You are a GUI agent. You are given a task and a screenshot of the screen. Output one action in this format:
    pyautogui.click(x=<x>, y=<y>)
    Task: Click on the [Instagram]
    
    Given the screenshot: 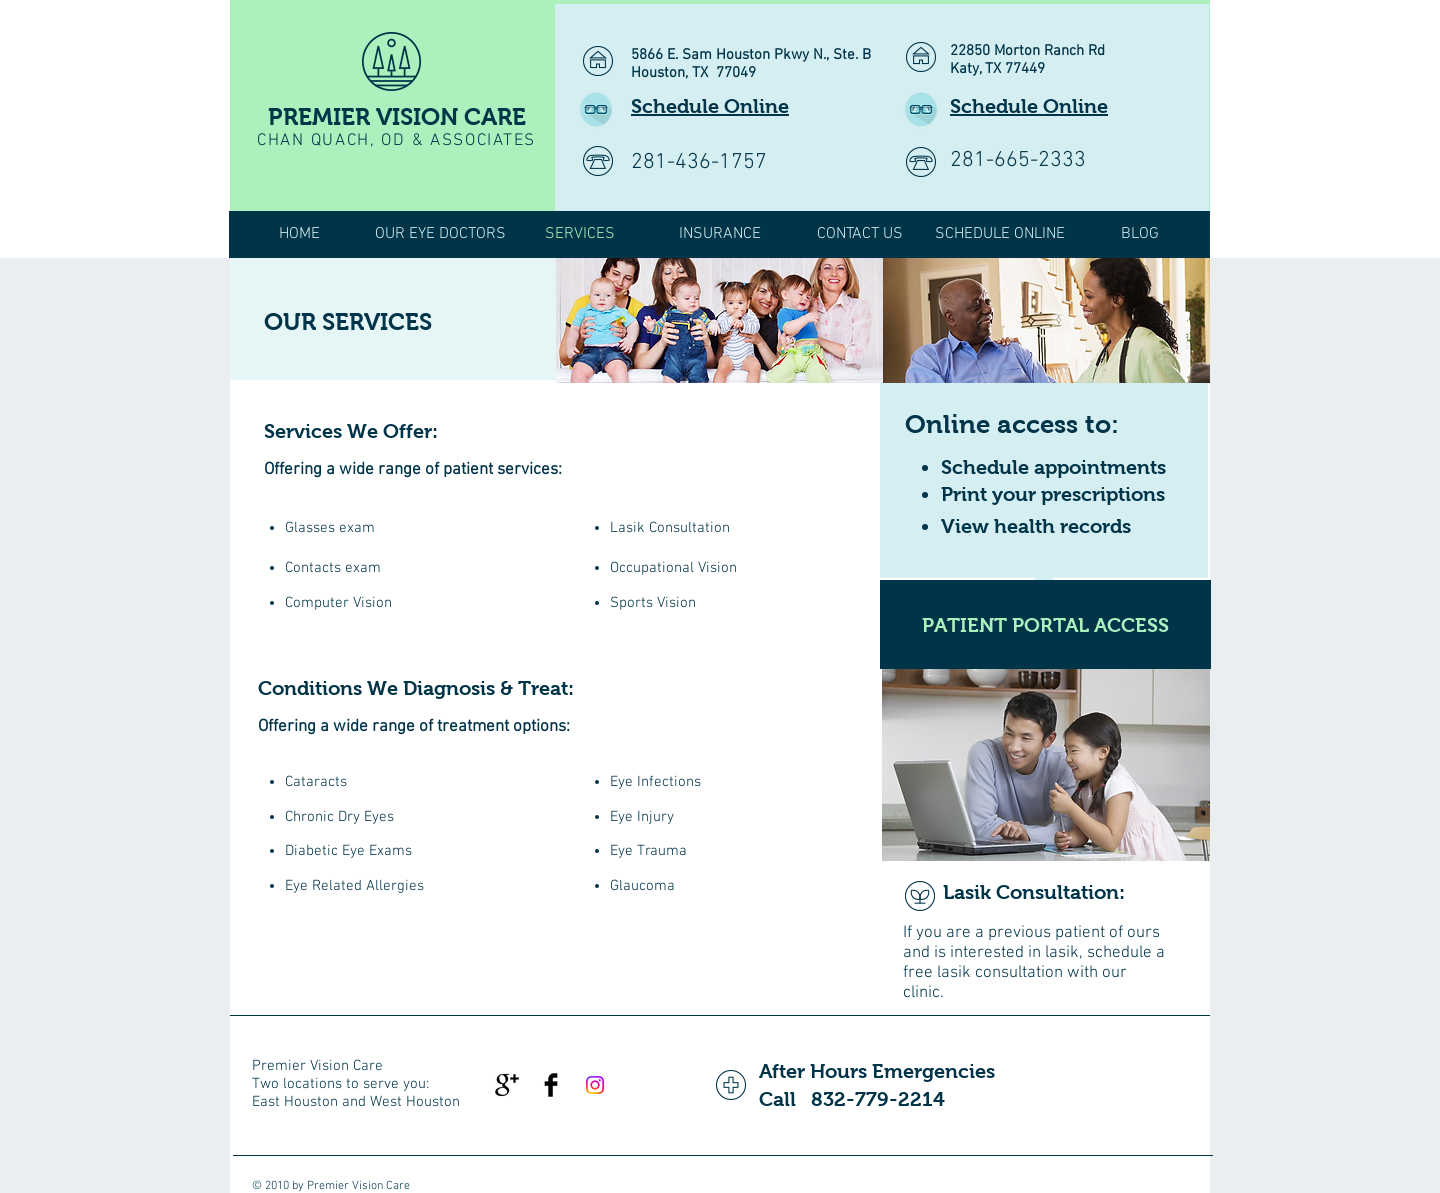 What is the action you would take?
    pyautogui.click(x=595, y=1085)
    